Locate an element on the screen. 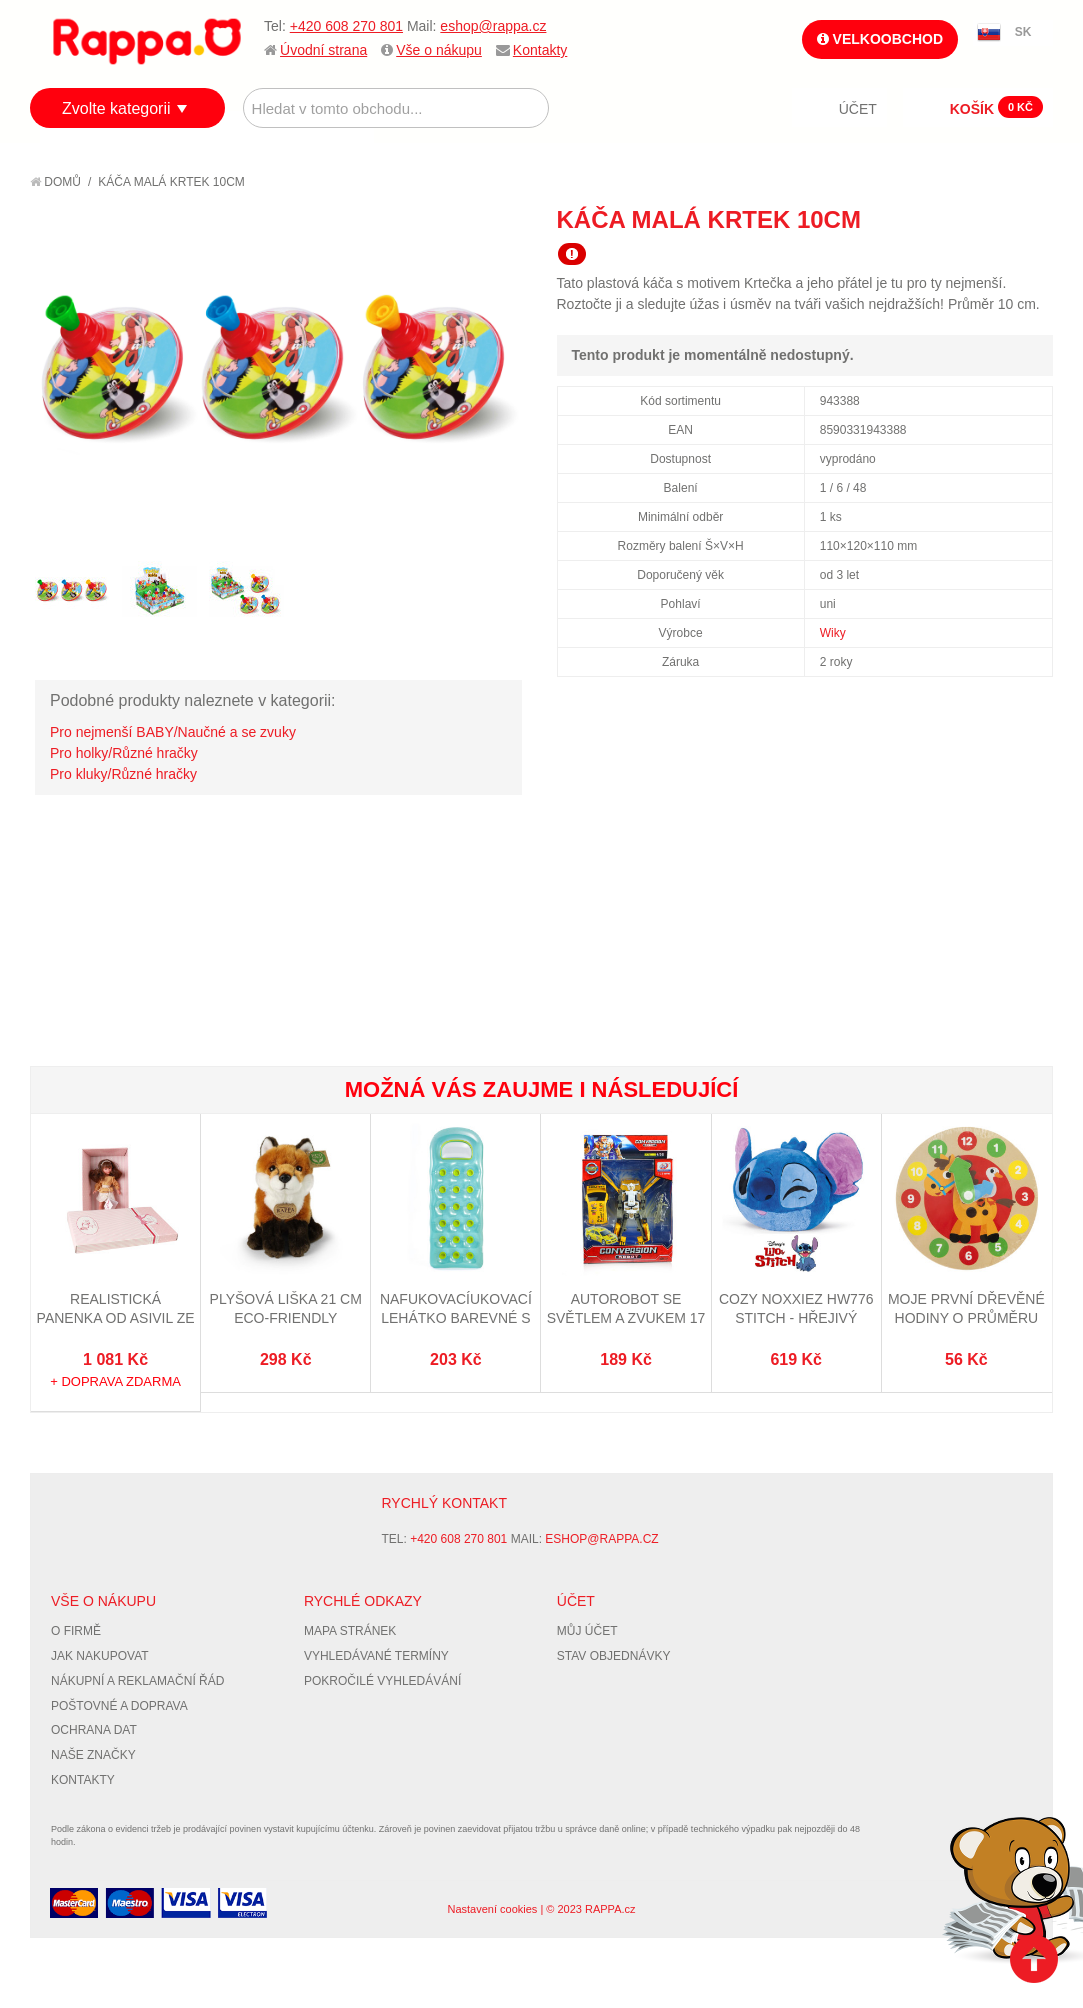 The image size is (1083, 2008). Jak nakupovat is located at coordinates (100, 1656).